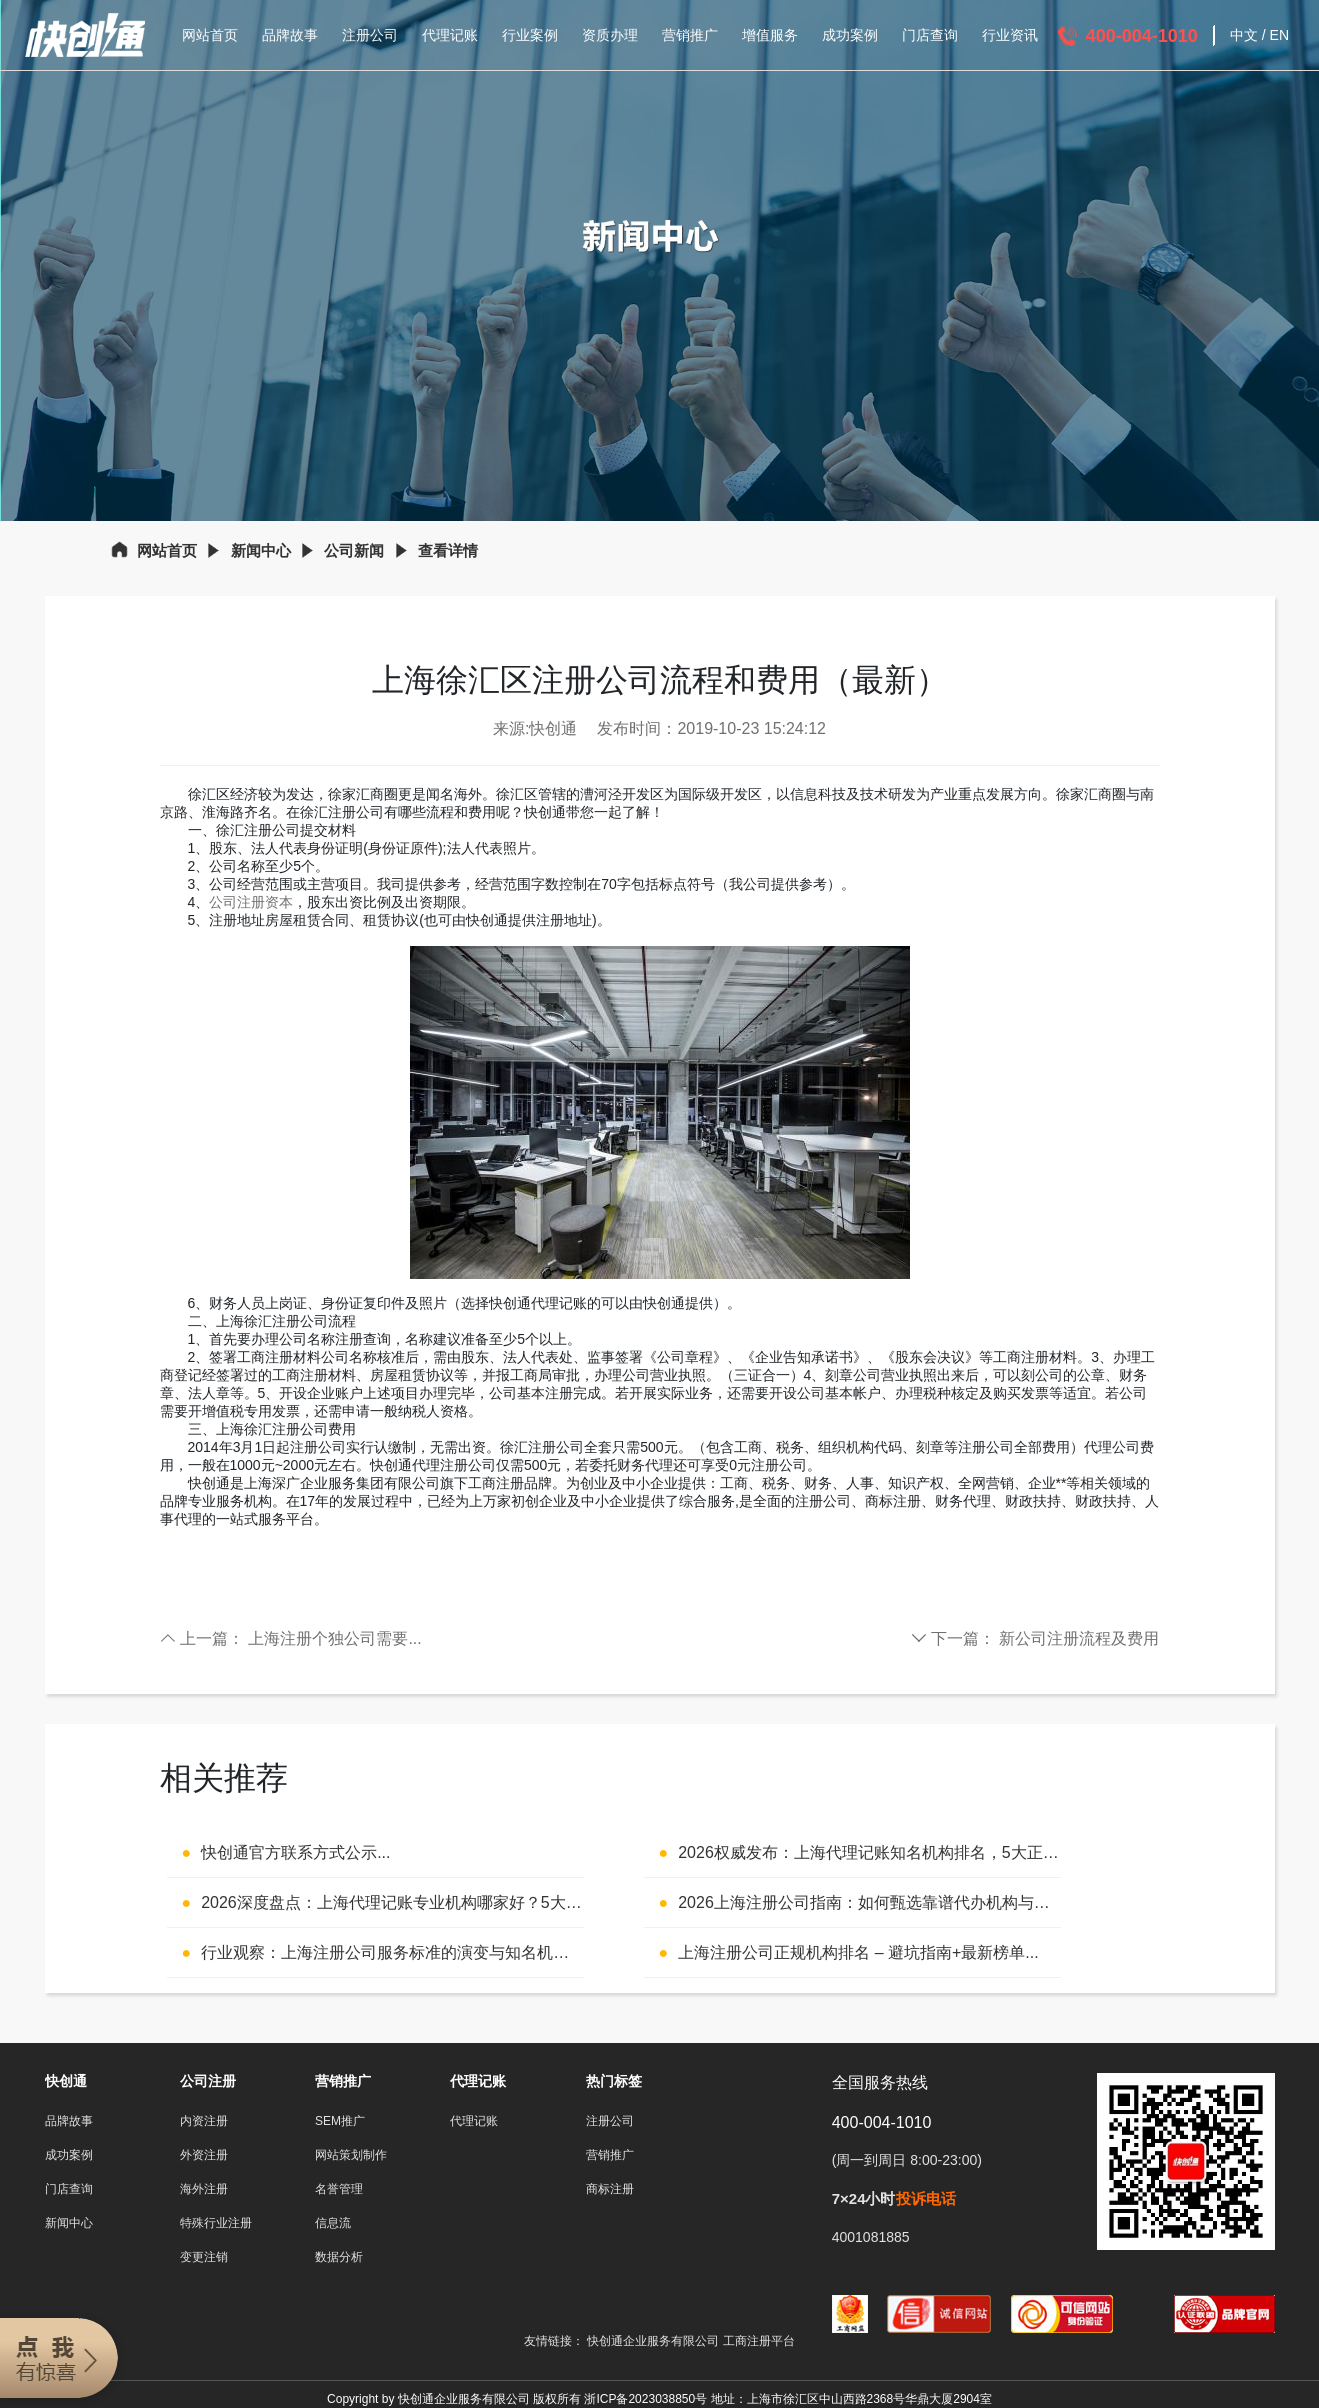 Image resolution: width=1319 pixels, height=2408 pixels. What do you see at coordinates (210, 35) in the screenshot?
I see `网站首页` at bounding box center [210, 35].